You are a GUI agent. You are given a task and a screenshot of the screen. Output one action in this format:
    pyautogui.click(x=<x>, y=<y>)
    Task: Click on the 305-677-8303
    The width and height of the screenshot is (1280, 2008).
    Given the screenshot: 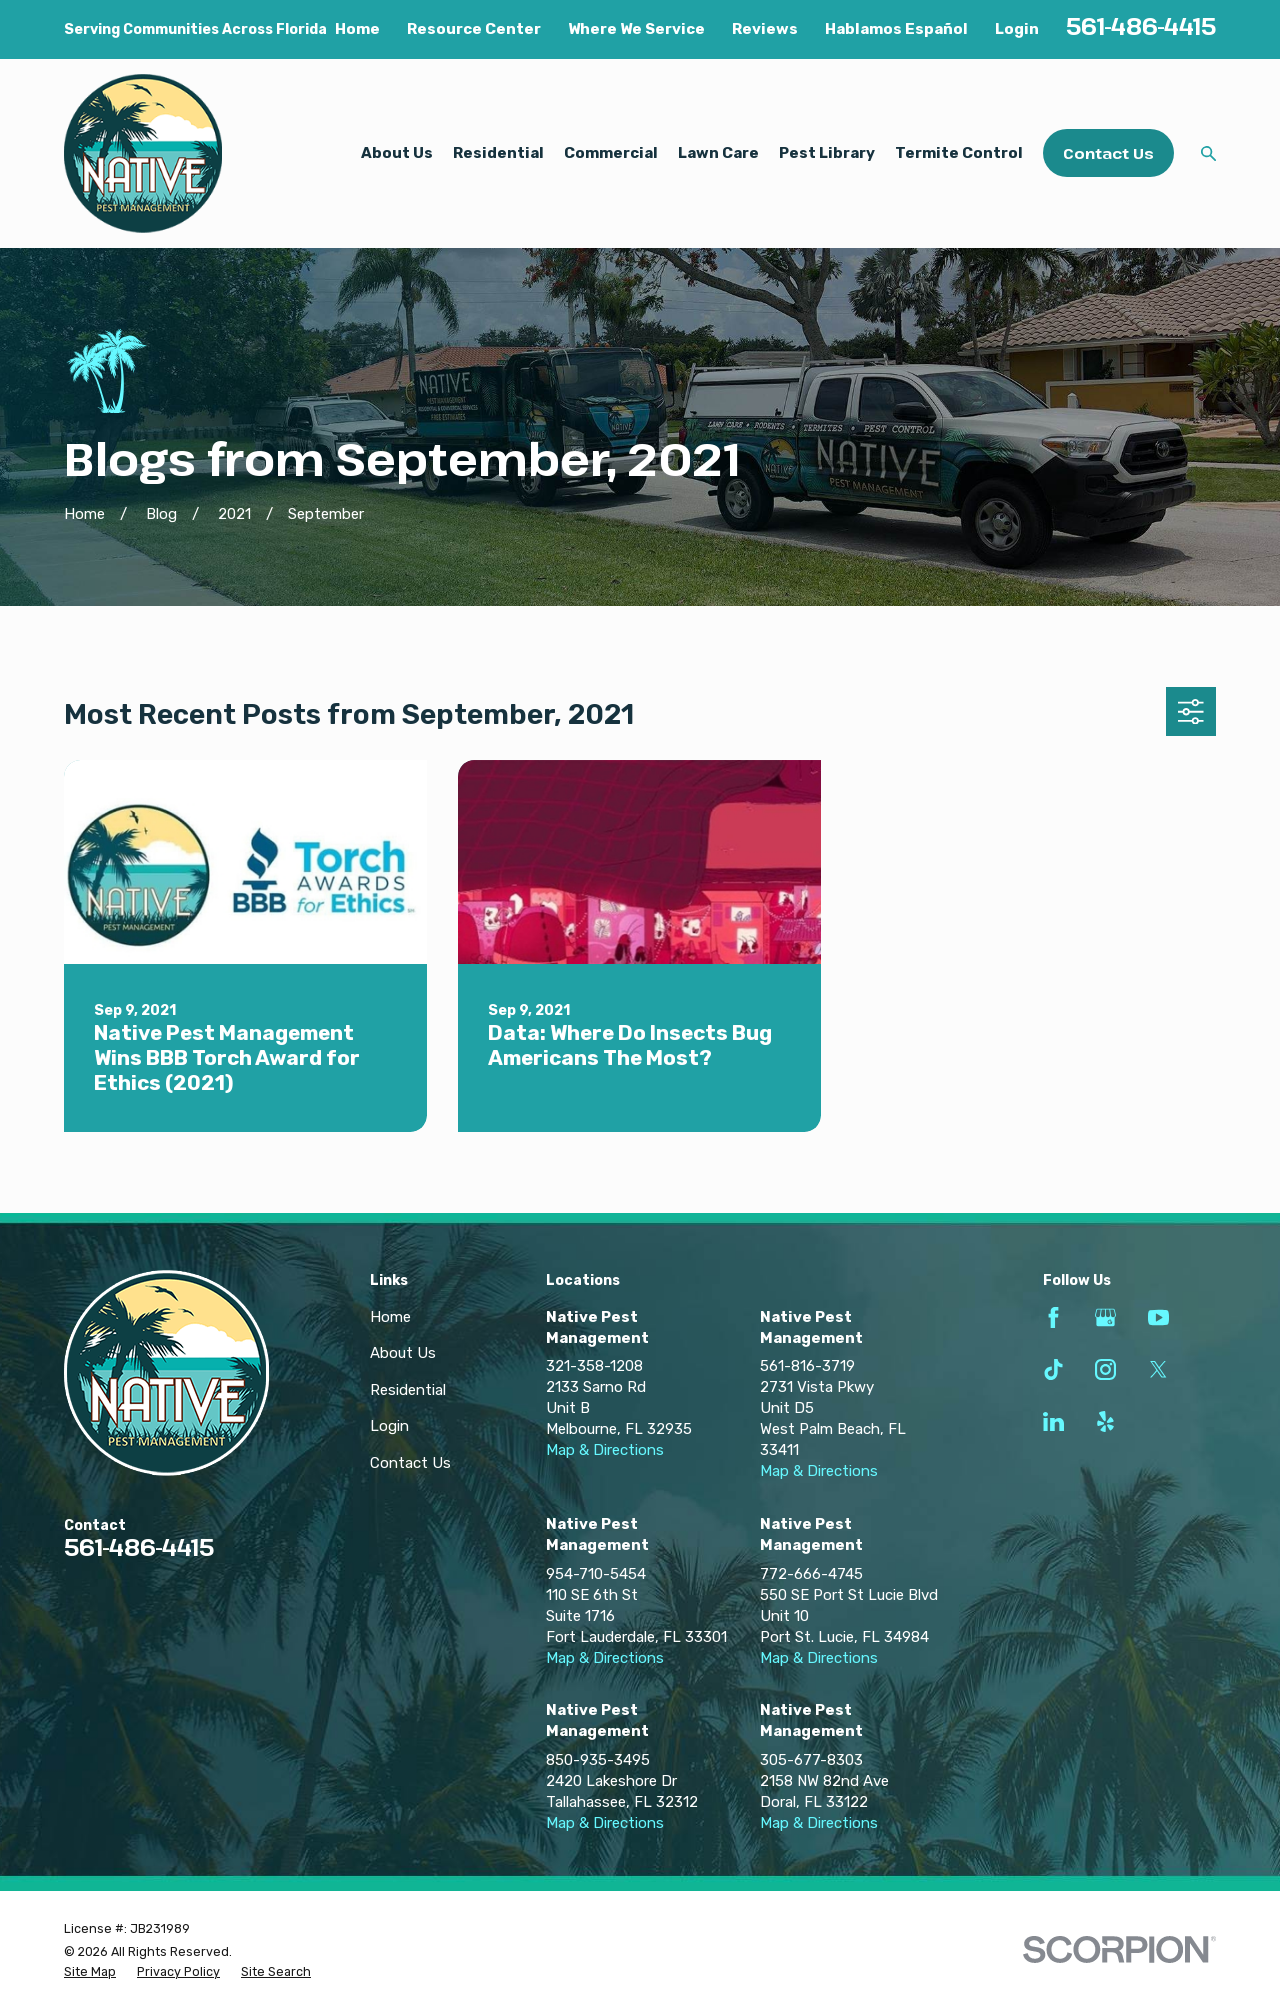 What is the action you would take?
    pyautogui.click(x=811, y=1760)
    